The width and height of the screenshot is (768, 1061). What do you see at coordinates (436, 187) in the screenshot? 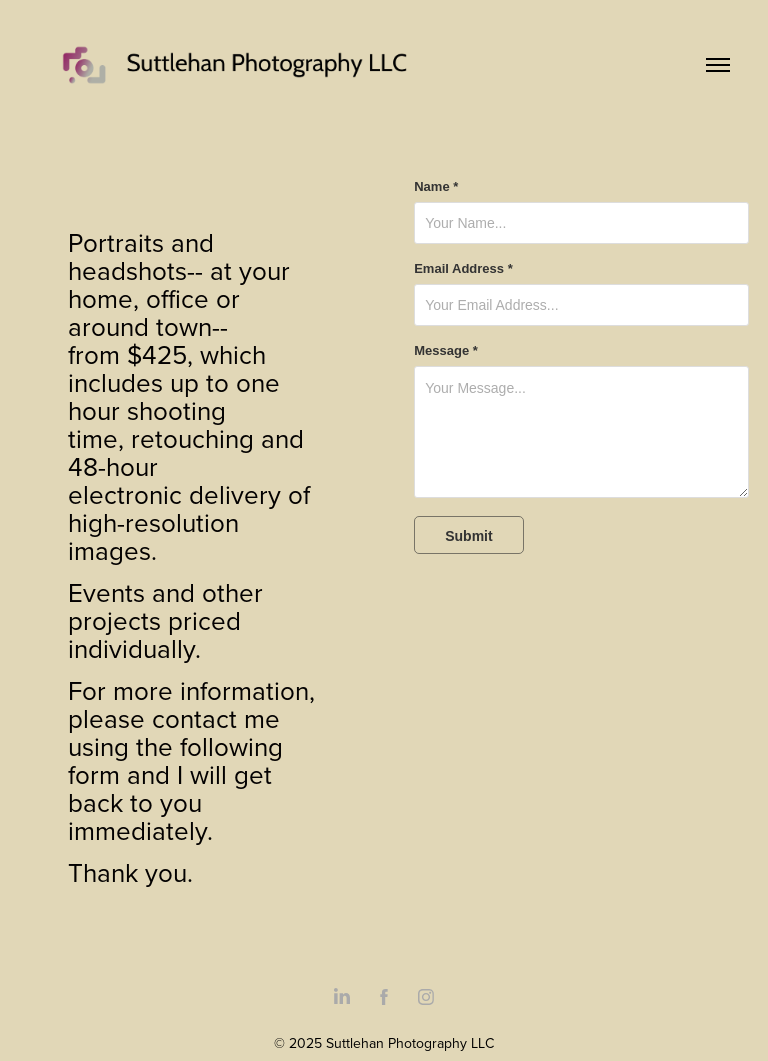
I see `Name *` at bounding box center [436, 187].